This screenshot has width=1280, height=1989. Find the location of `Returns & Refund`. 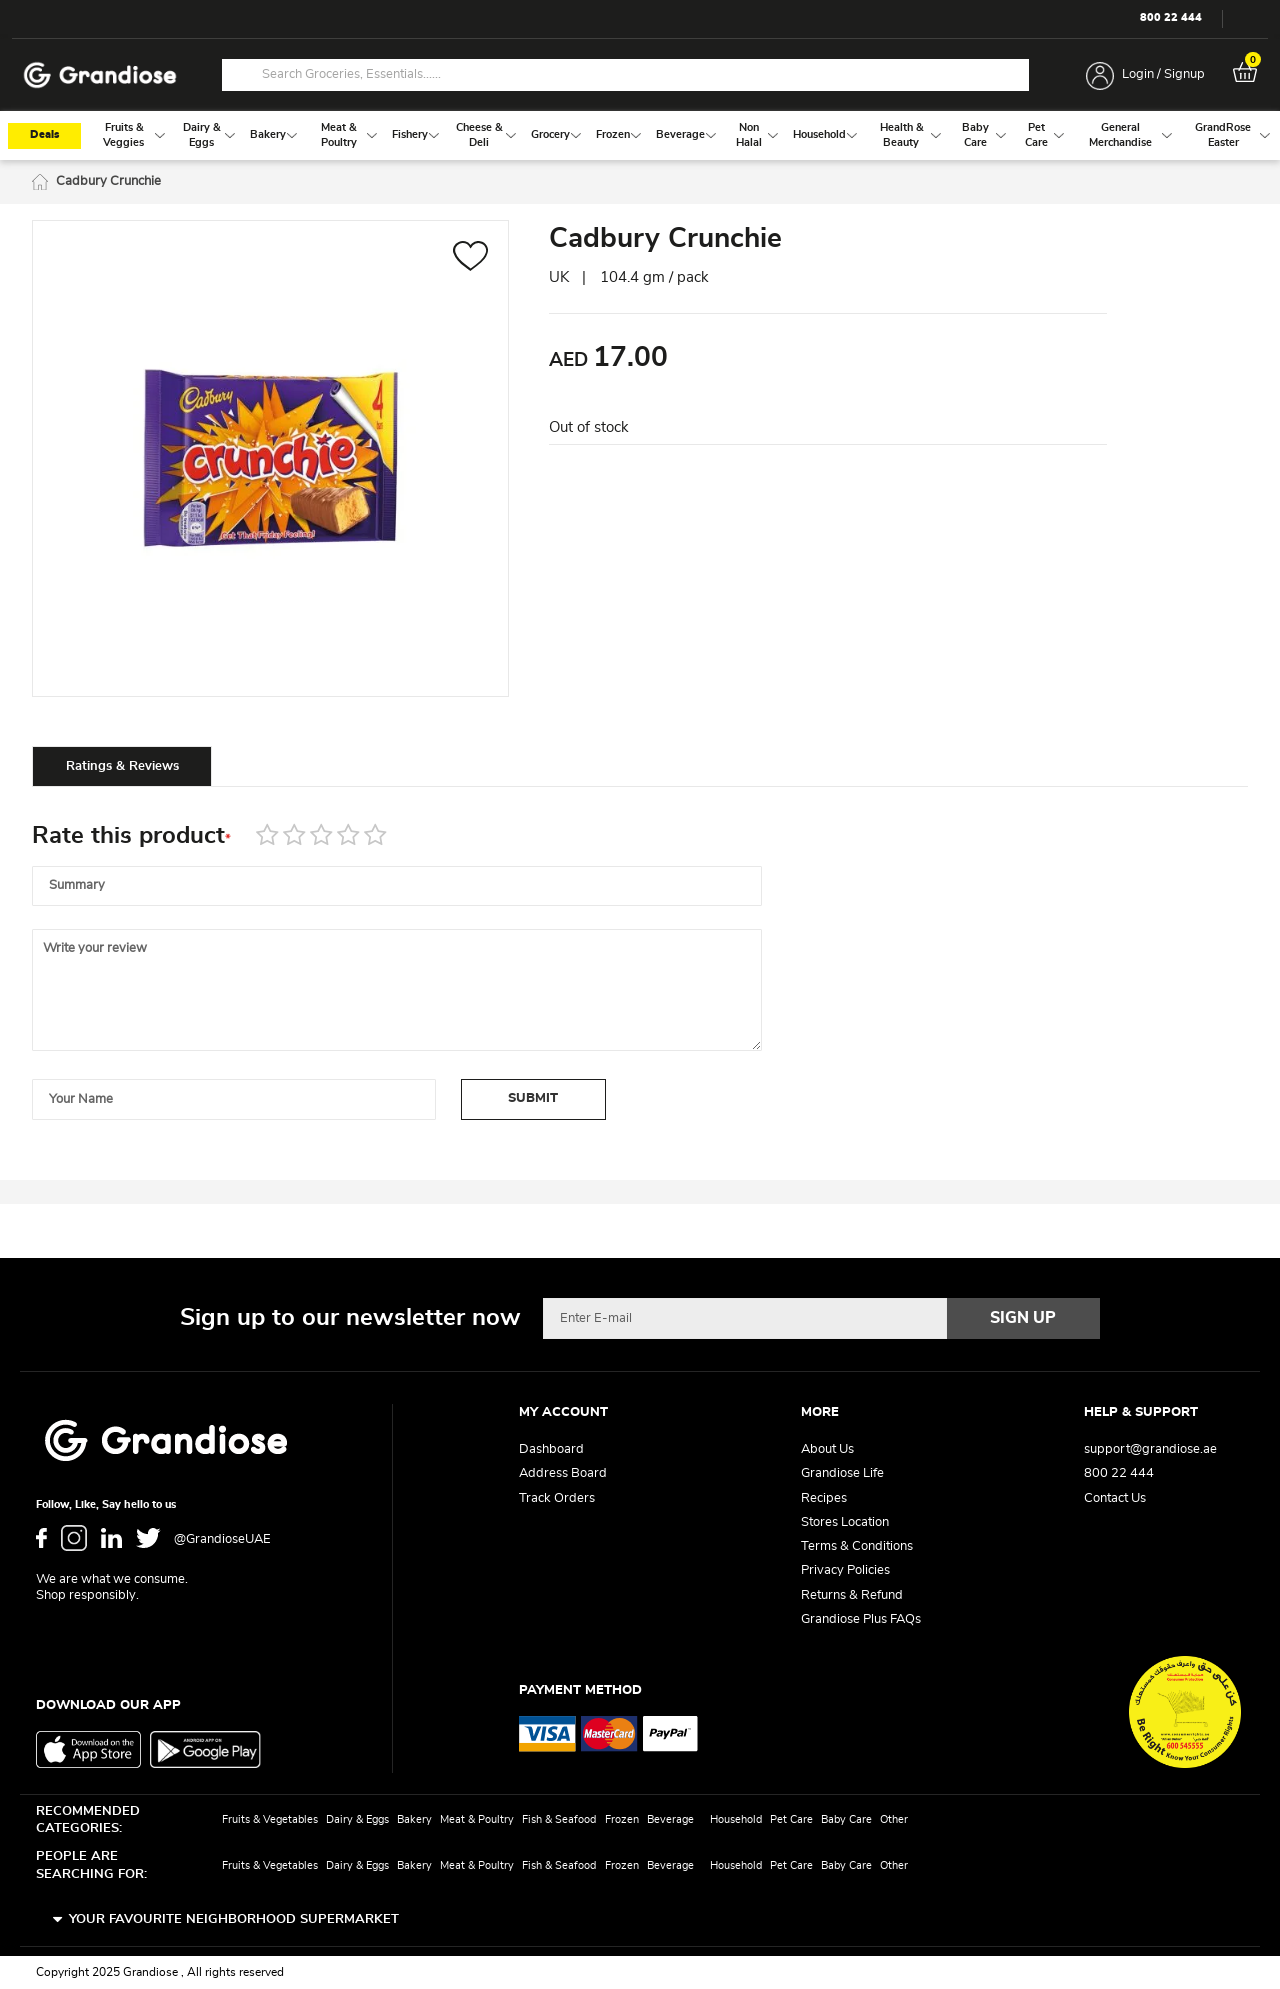

Returns & Refund is located at coordinates (852, 1595).